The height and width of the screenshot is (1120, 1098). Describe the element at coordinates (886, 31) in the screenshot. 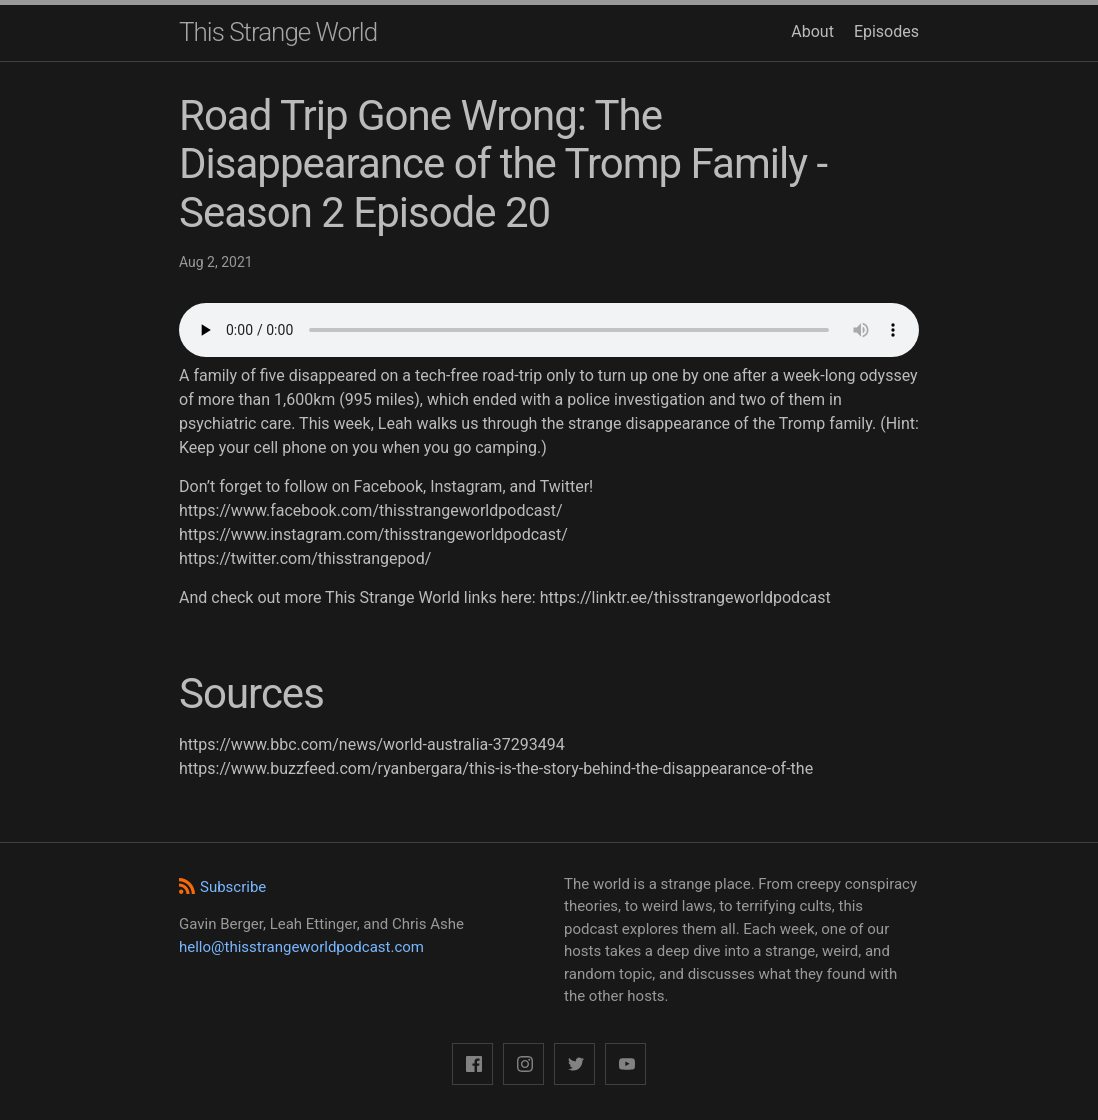

I see `Episodes` at that location.